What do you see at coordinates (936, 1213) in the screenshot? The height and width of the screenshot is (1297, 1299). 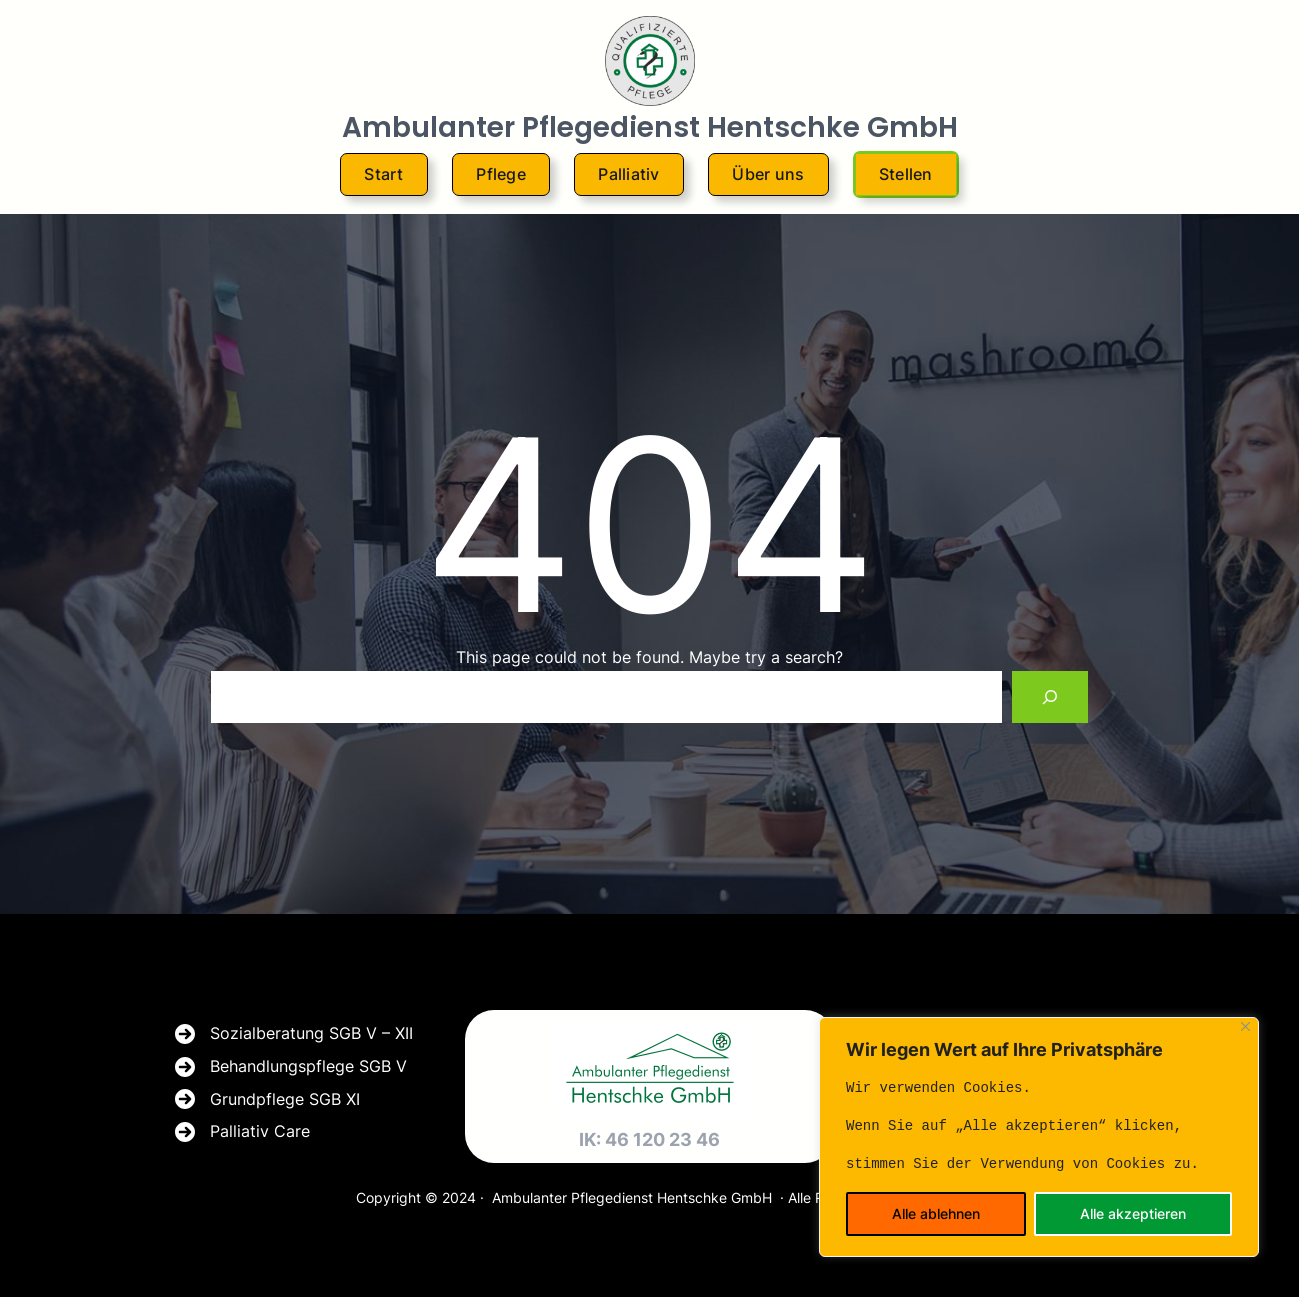 I see `Alle ablehnen` at bounding box center [936, 1213].